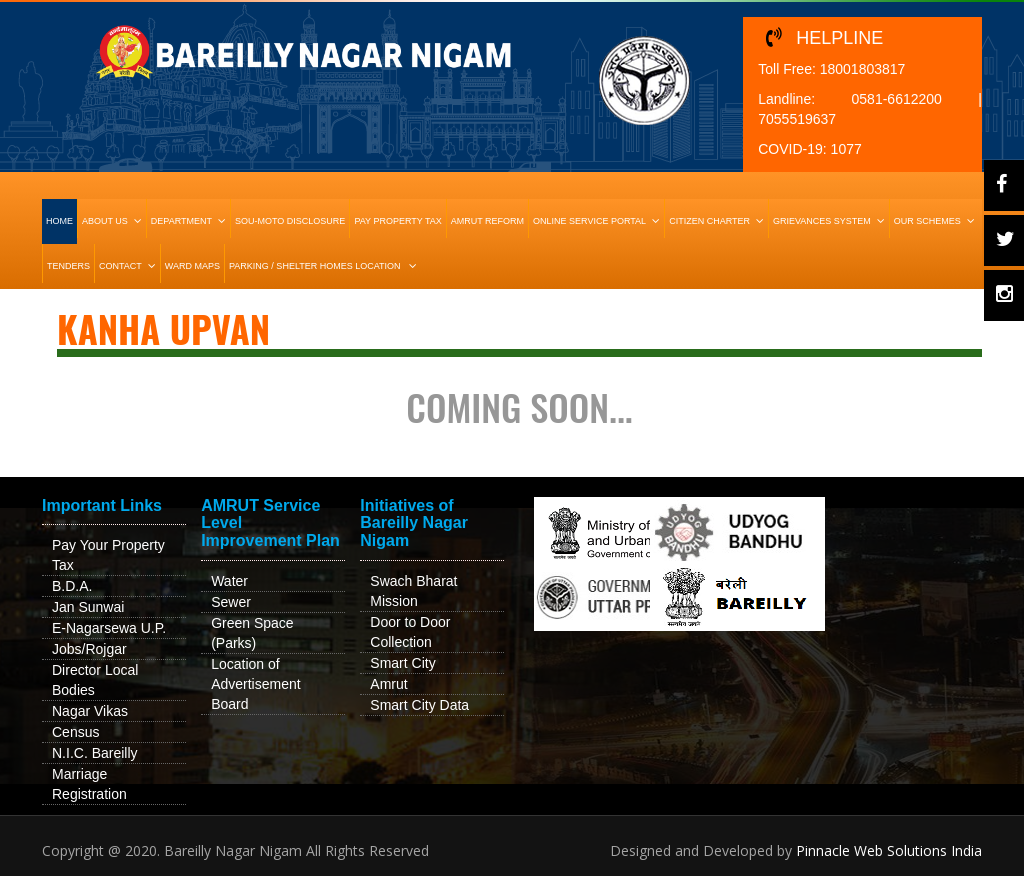 The height and width of the screenshot is (876, 1024). Describe the element at coordinates (59, 221) in the screenshot. I see `HOME` at that location.